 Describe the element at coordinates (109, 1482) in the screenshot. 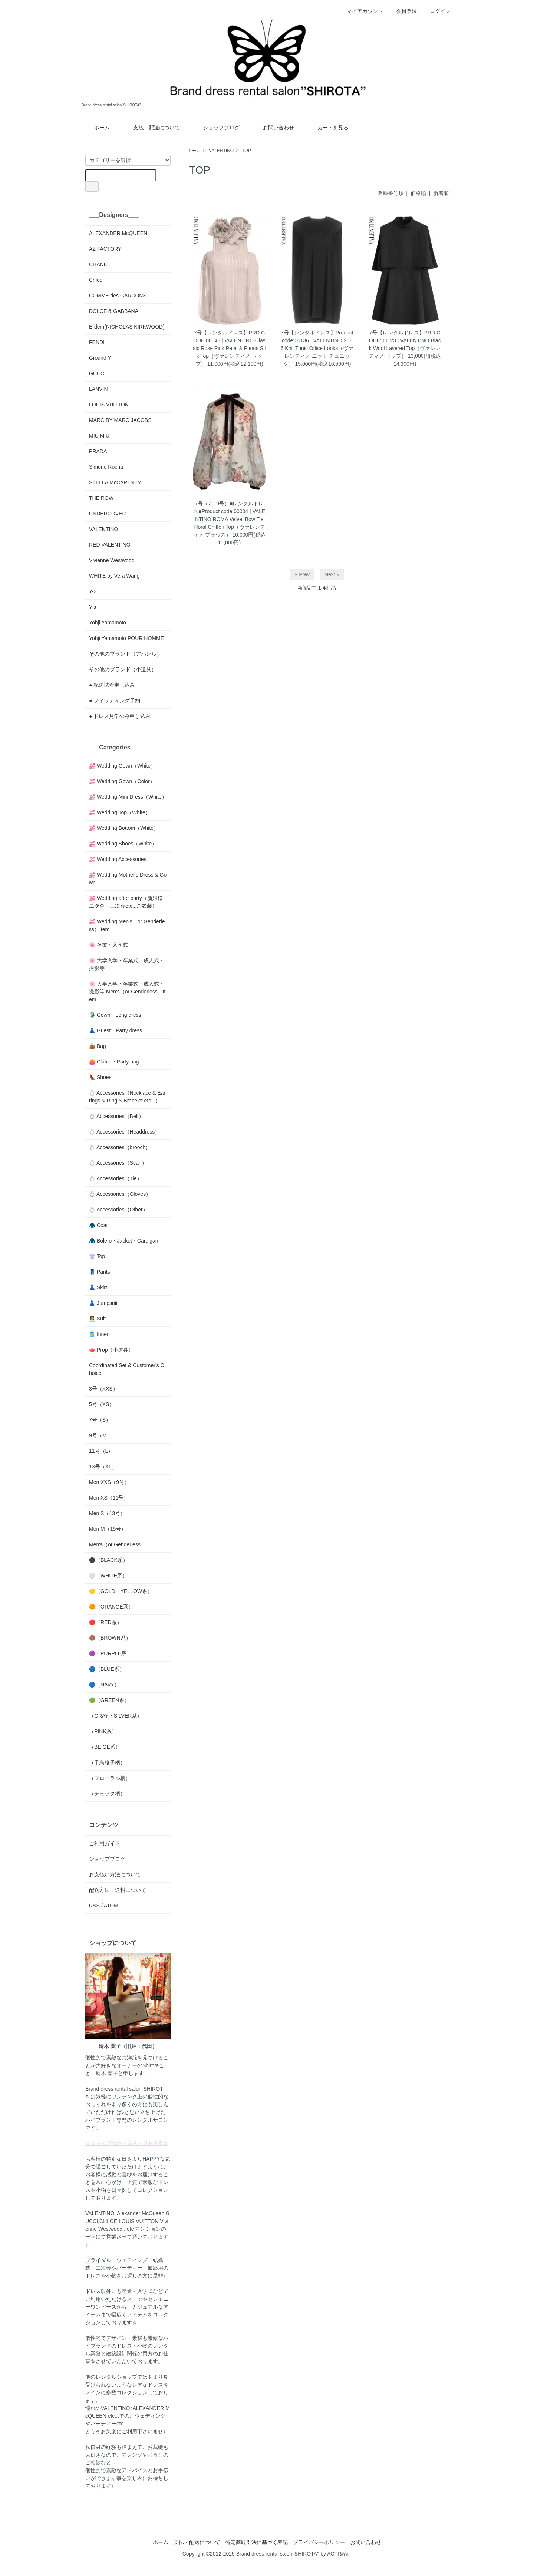

I see `Men XXS（9号）` at that location.